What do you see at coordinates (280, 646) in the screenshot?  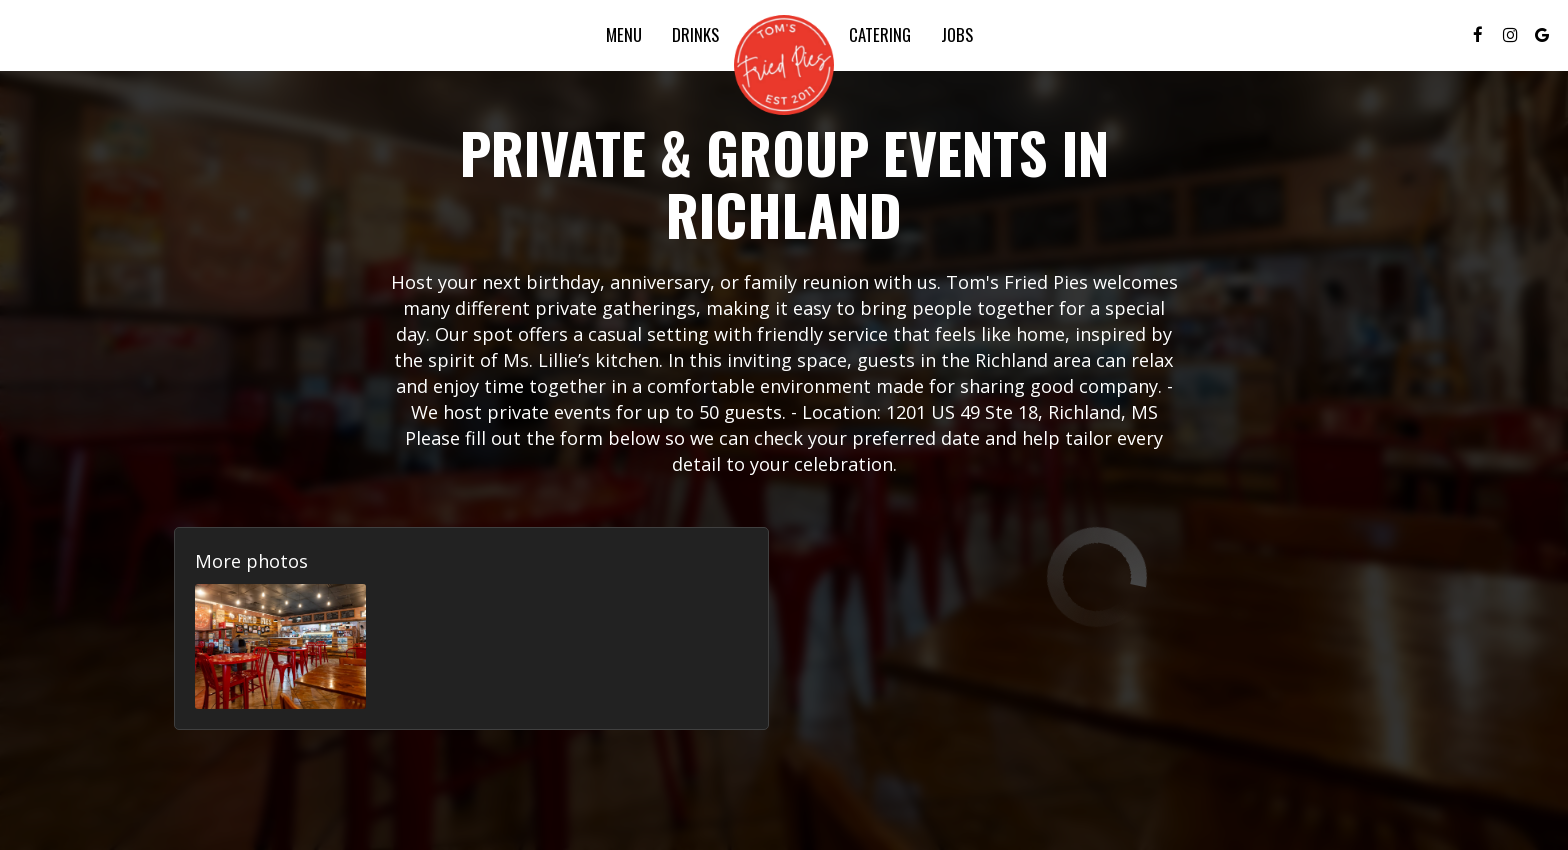 I see `[button]` at bounding box center [280, 646].